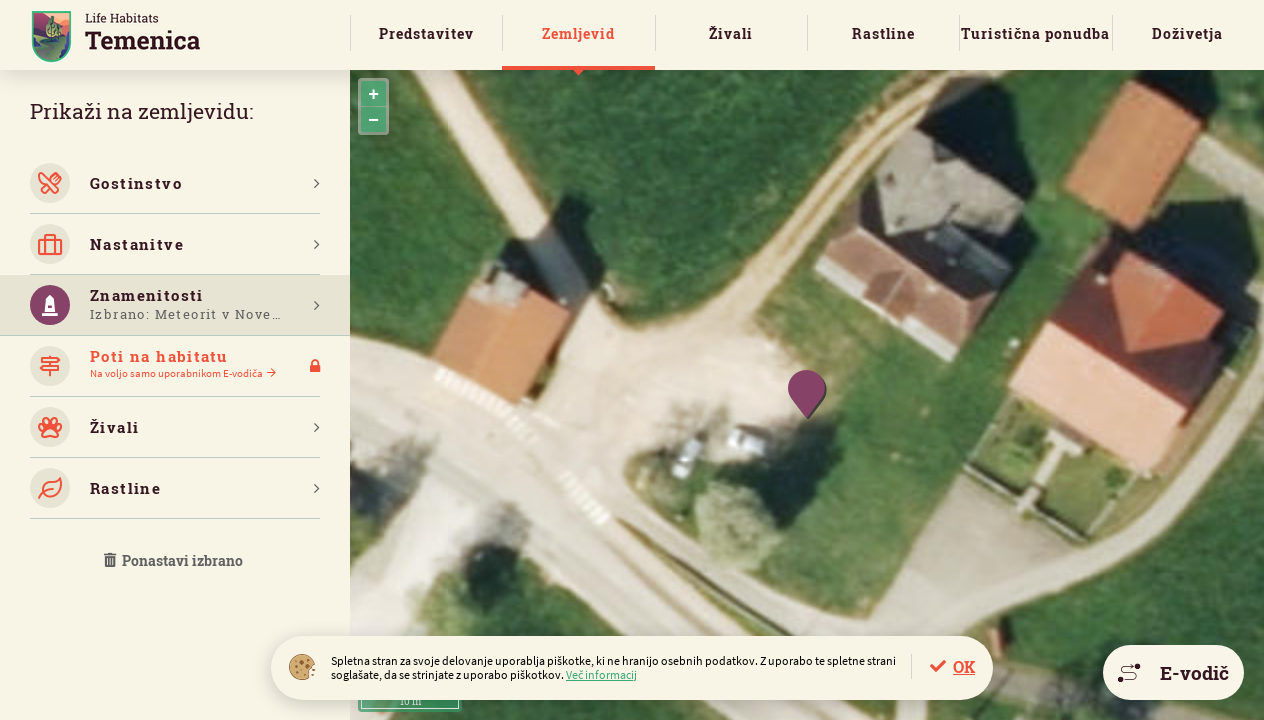 This screenshot has height=720, width=1264. What do you see at coordinates (731, 33) in the screenshot?
I see `Živali` at bounding box center [731, 33].